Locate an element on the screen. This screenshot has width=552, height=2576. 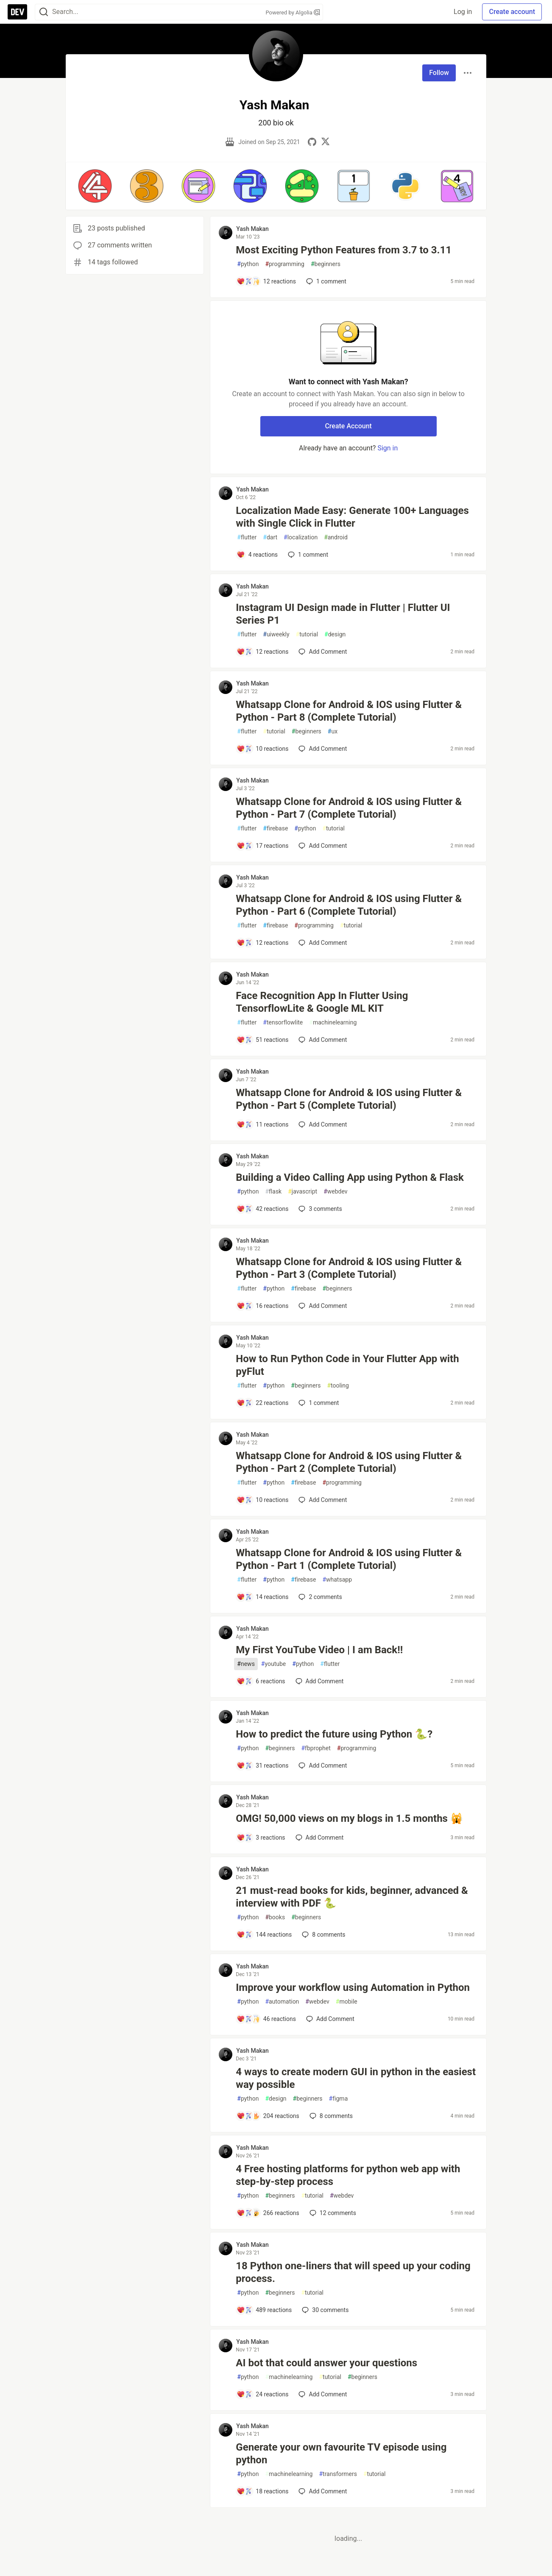
figma is located at coordinates (338, 2098).